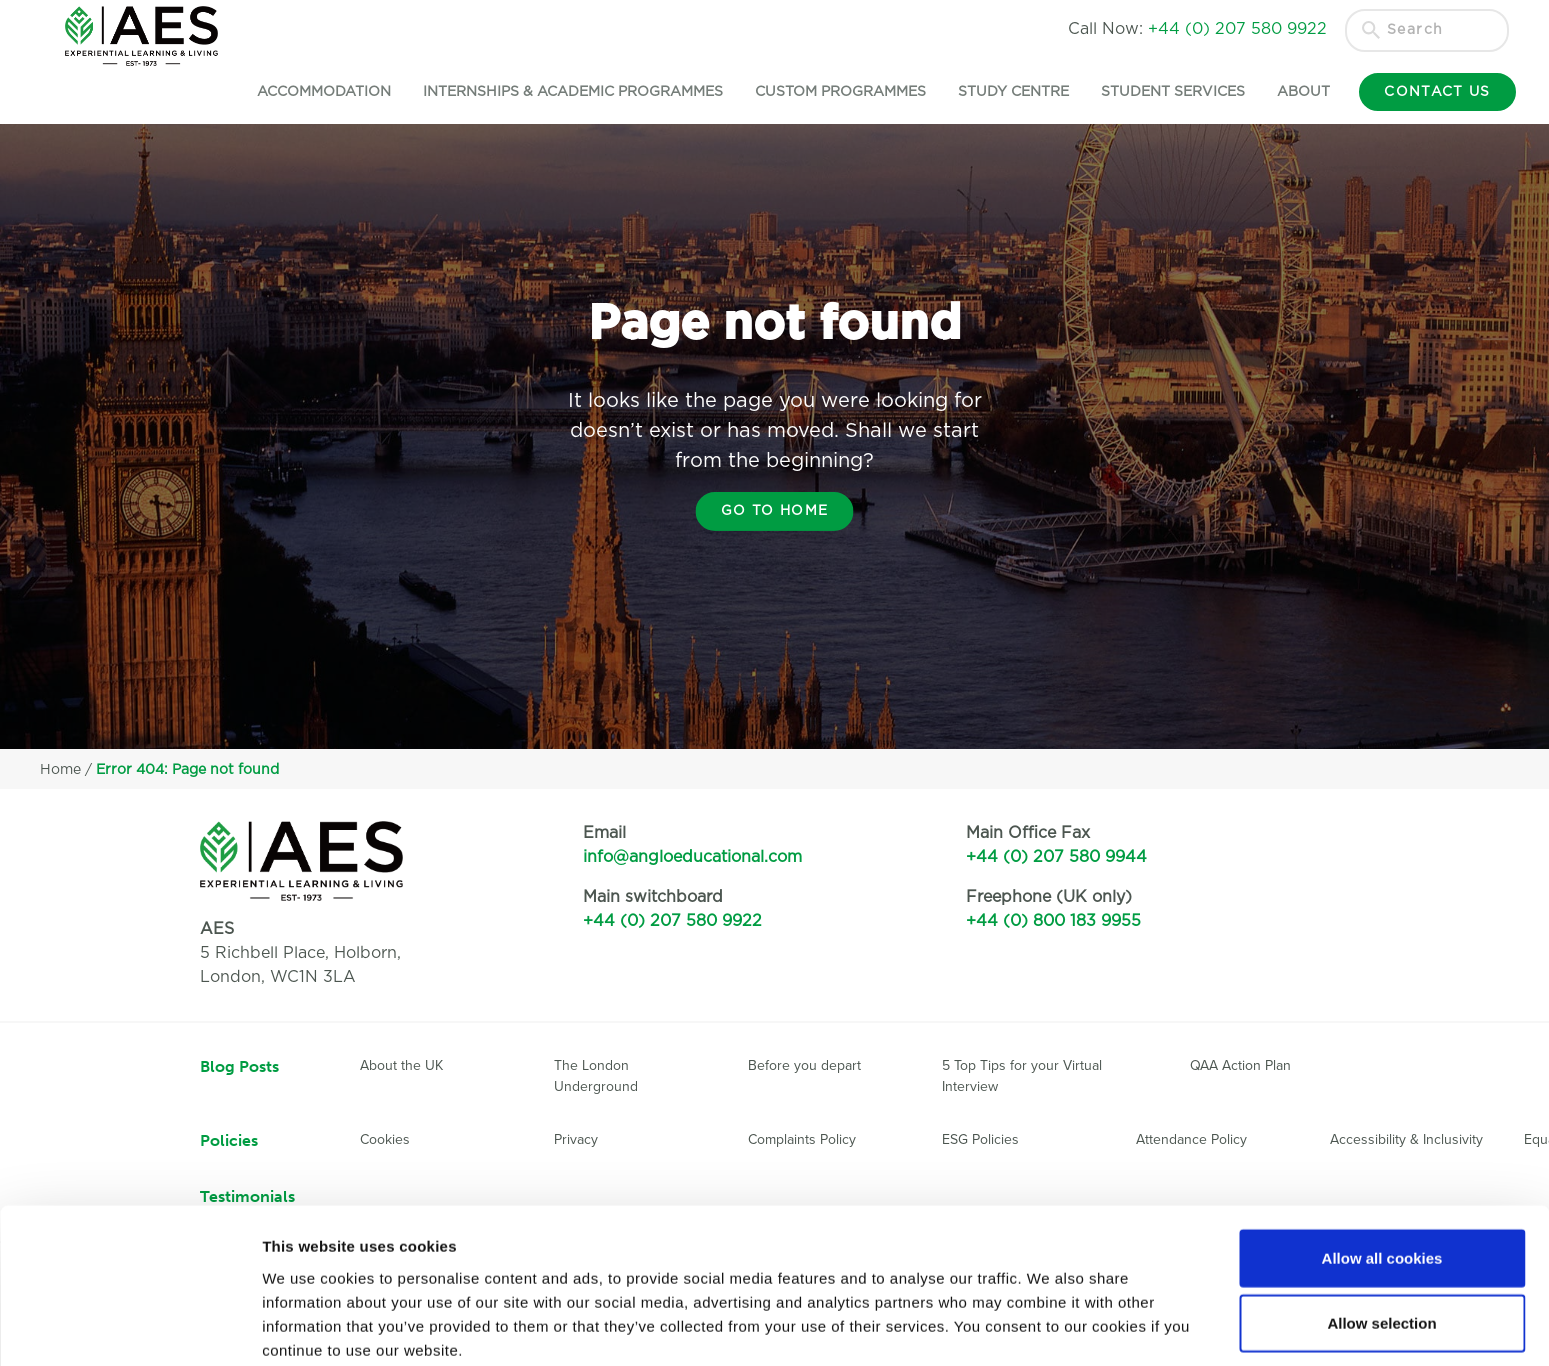  What do you see at coordinates (826, 92) in the screenshot?
I see `Custom Programmes` at bounding box center [826, 92].